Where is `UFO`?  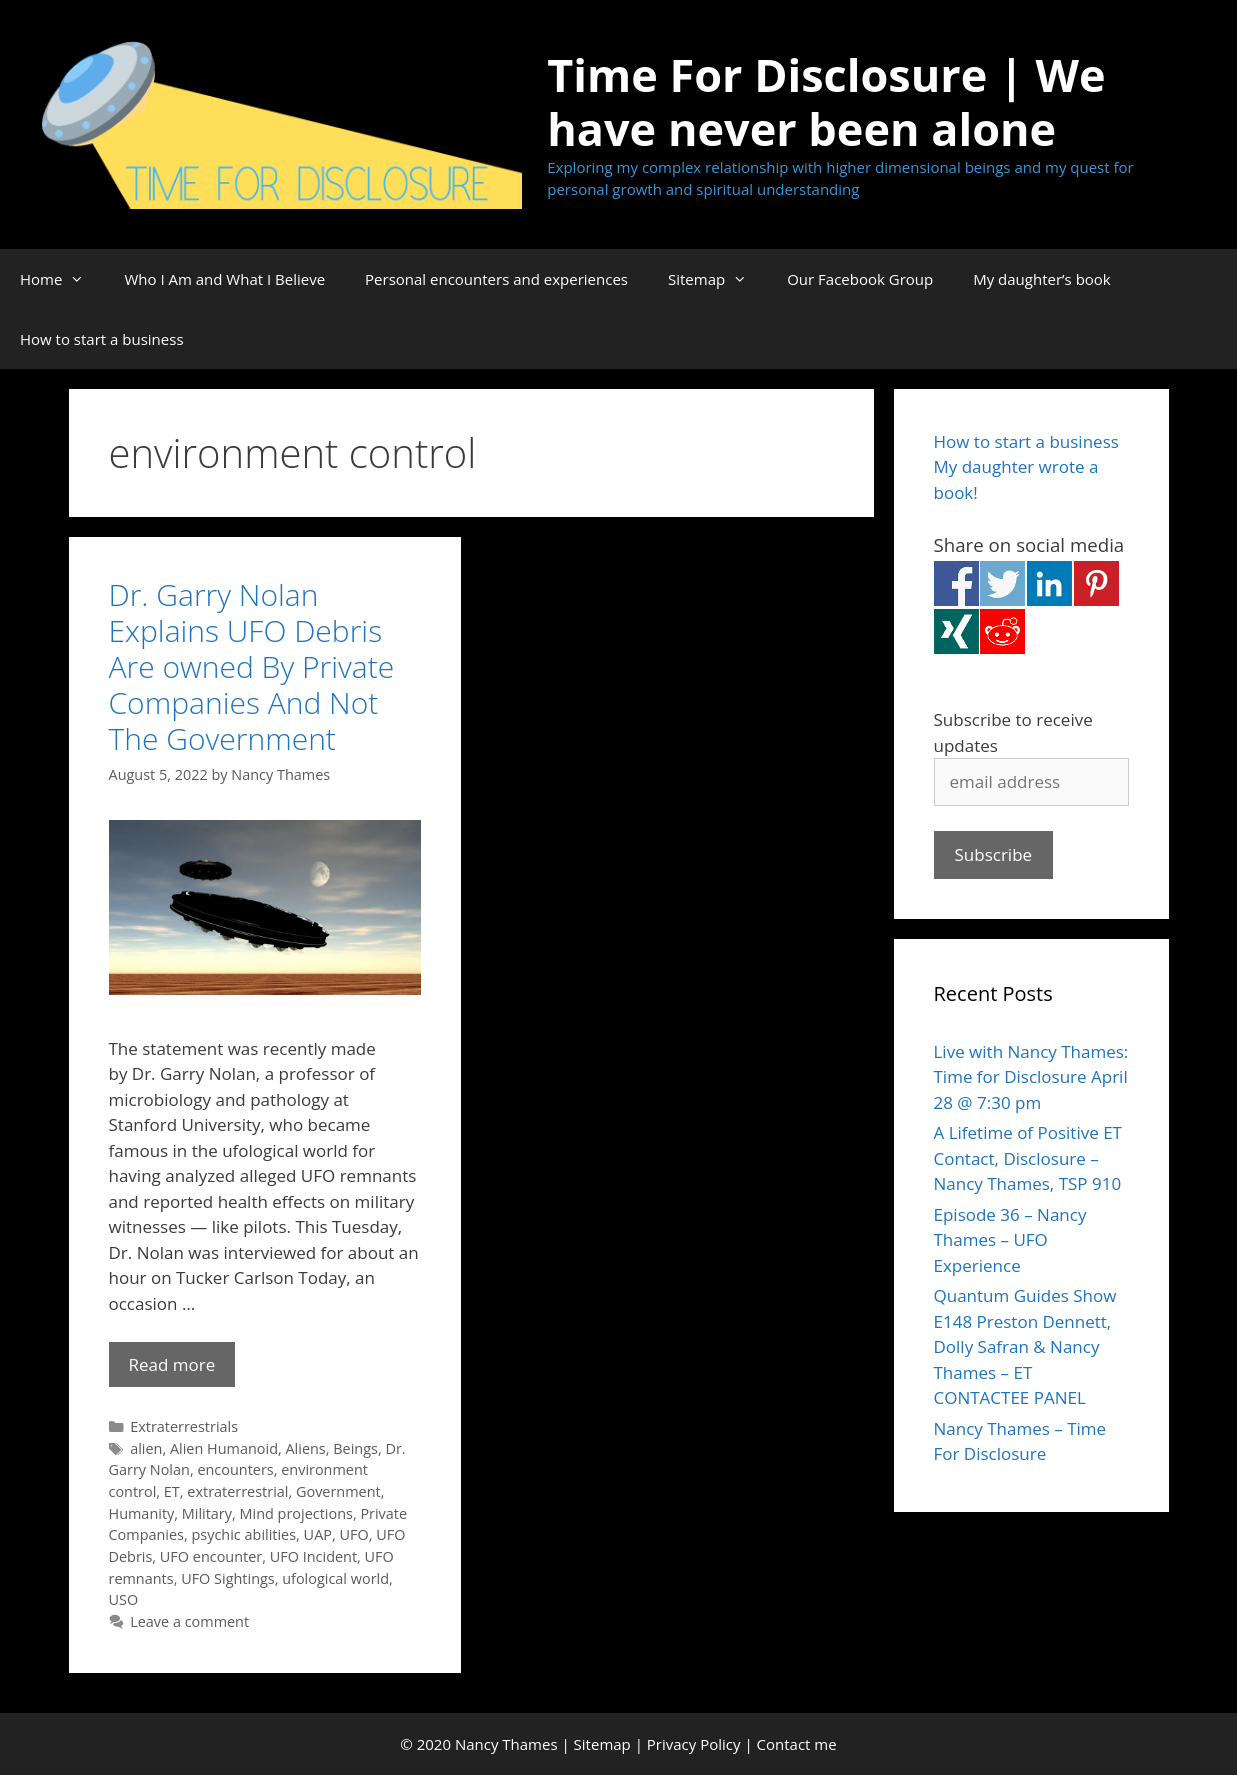
UFO is located at coordinates (353, 1534).